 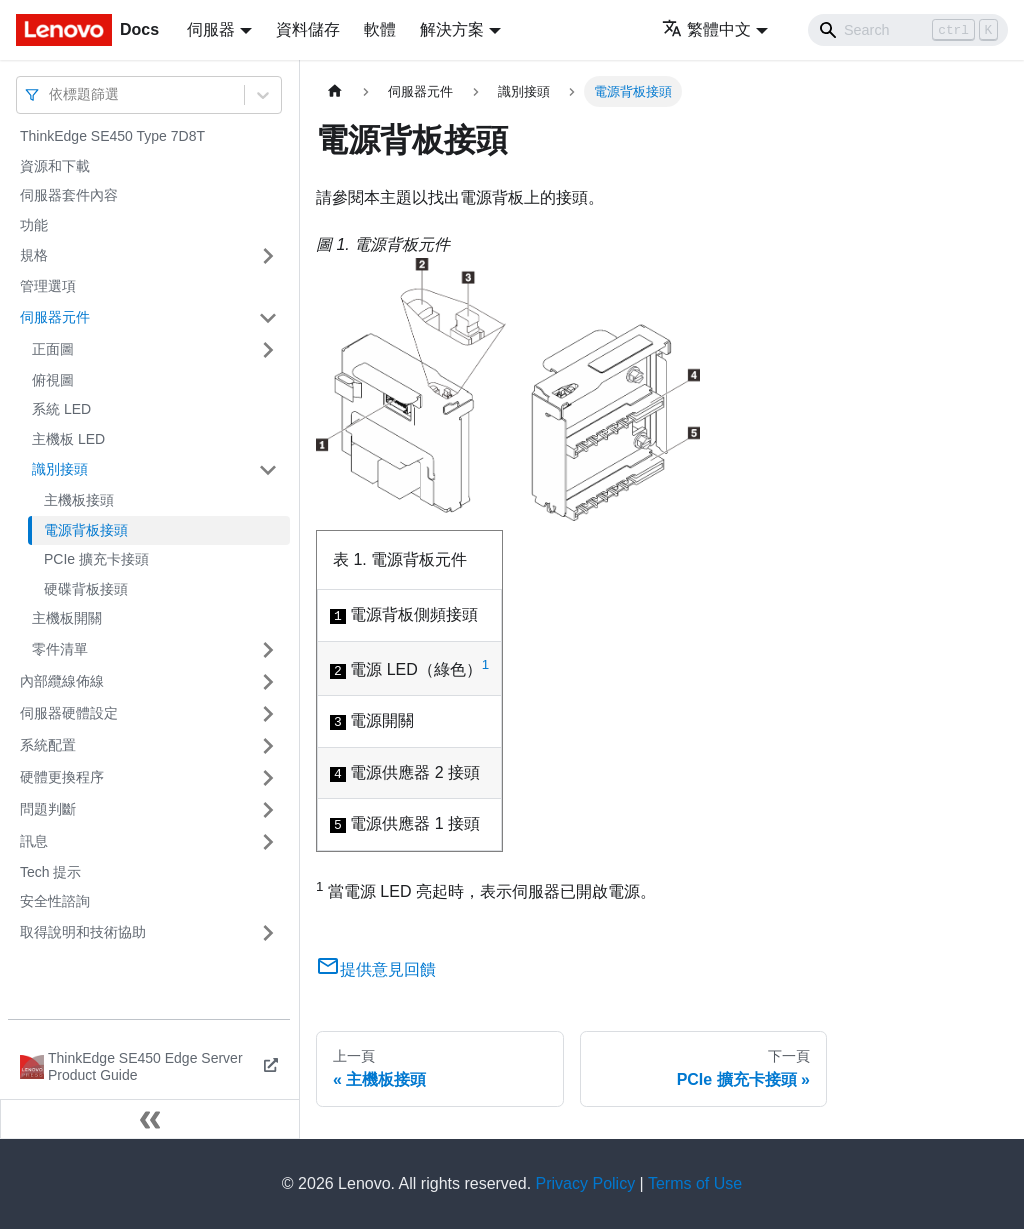 What do you see at coordinates (211, 29) in the screenshot?
I see `伺服器 [button]` at bounding box center [211, 29].